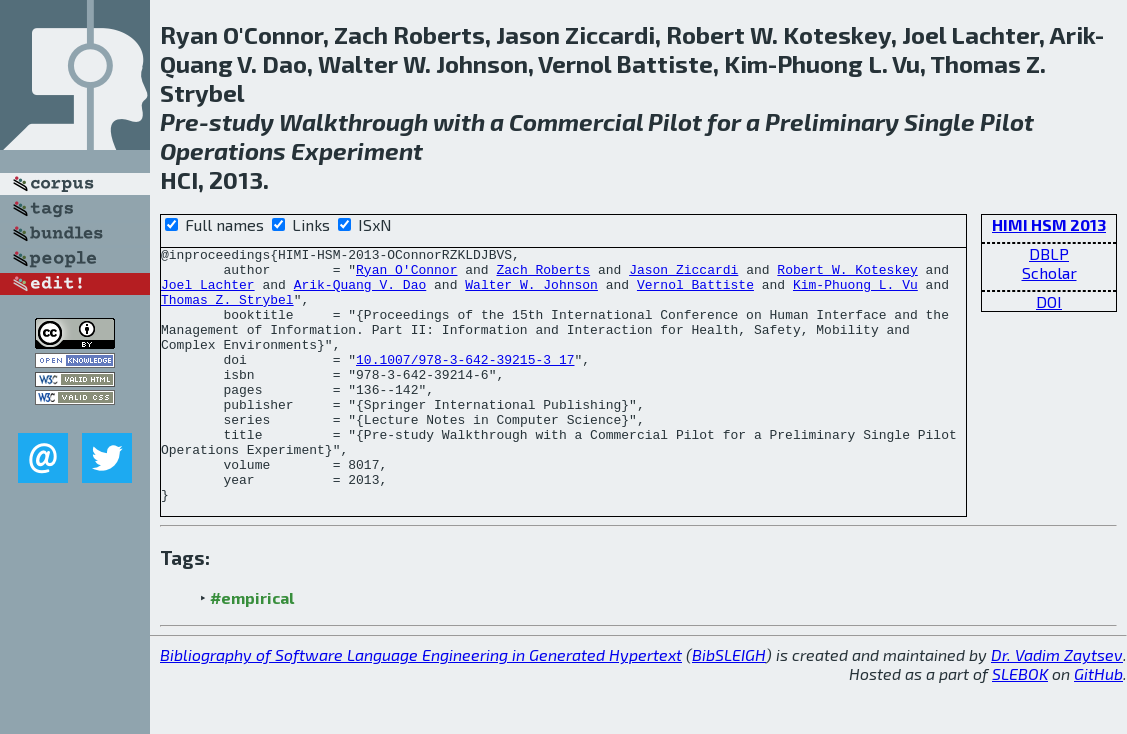 This screenshot has width=1127, height=734. I want to click on #empirical, so click(252, 648).